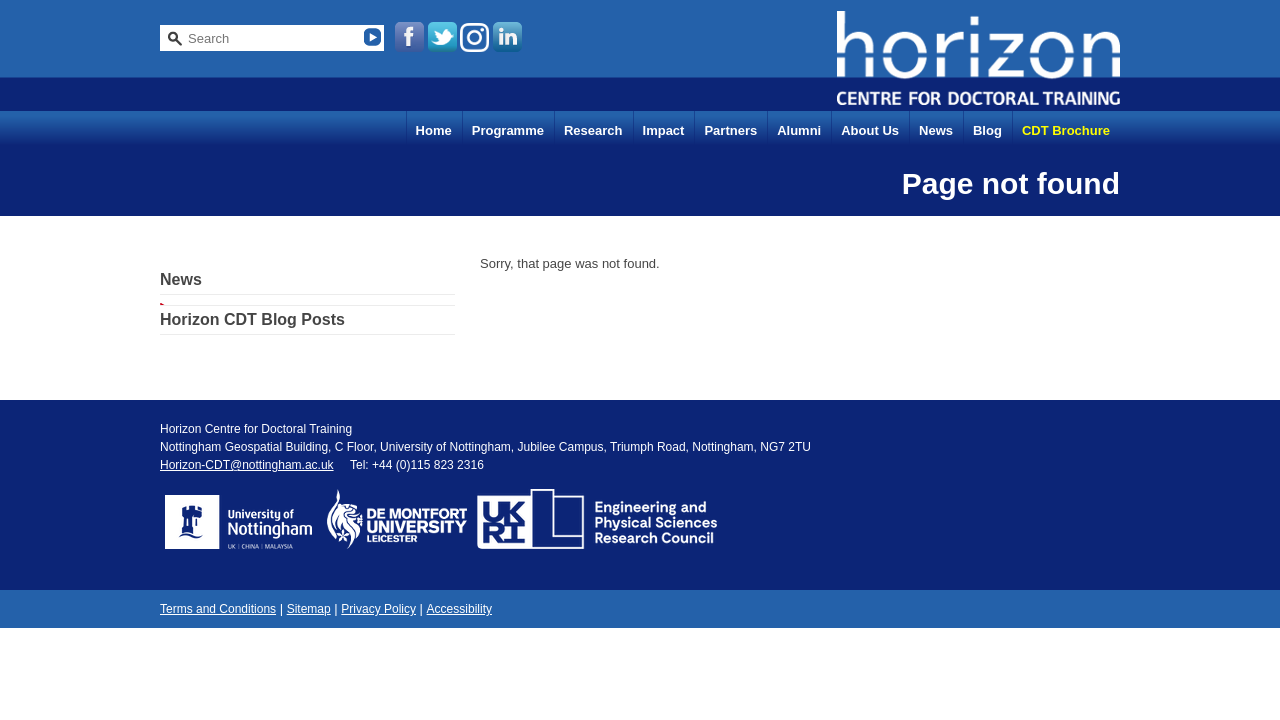 Image resolution: width=1280 pixels, height=720 pixels. Describe the element at coordinates (593, 130) in the screenshot. I see `Research` at that location.